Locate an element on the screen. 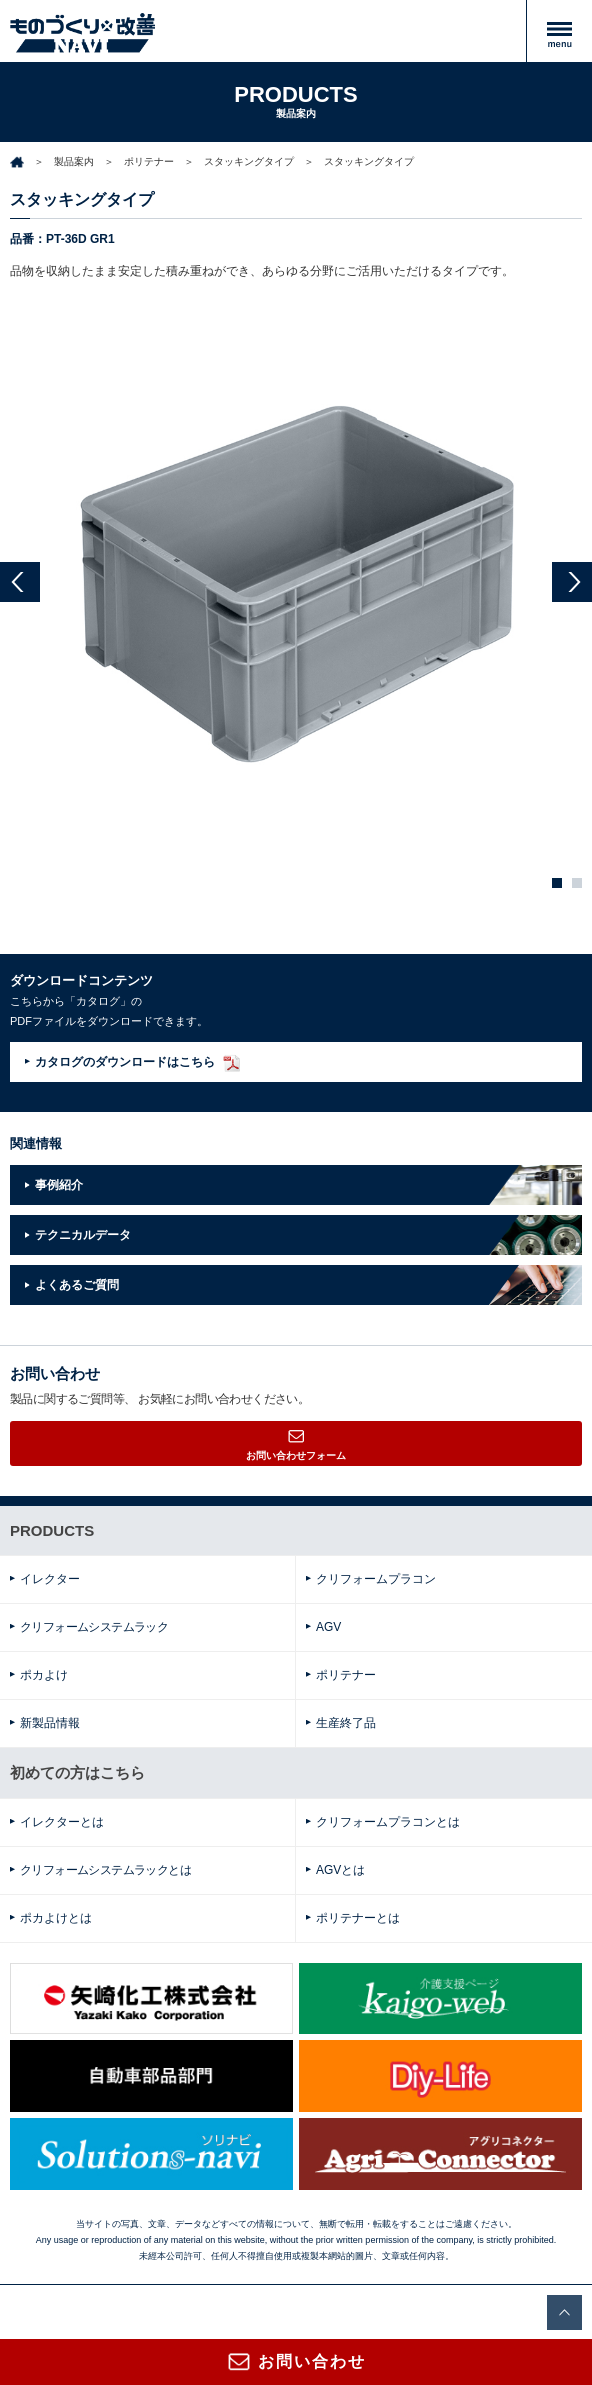 The height and width of the screenshot is (2385, 592). Prev is located at coordinates (20, 582).